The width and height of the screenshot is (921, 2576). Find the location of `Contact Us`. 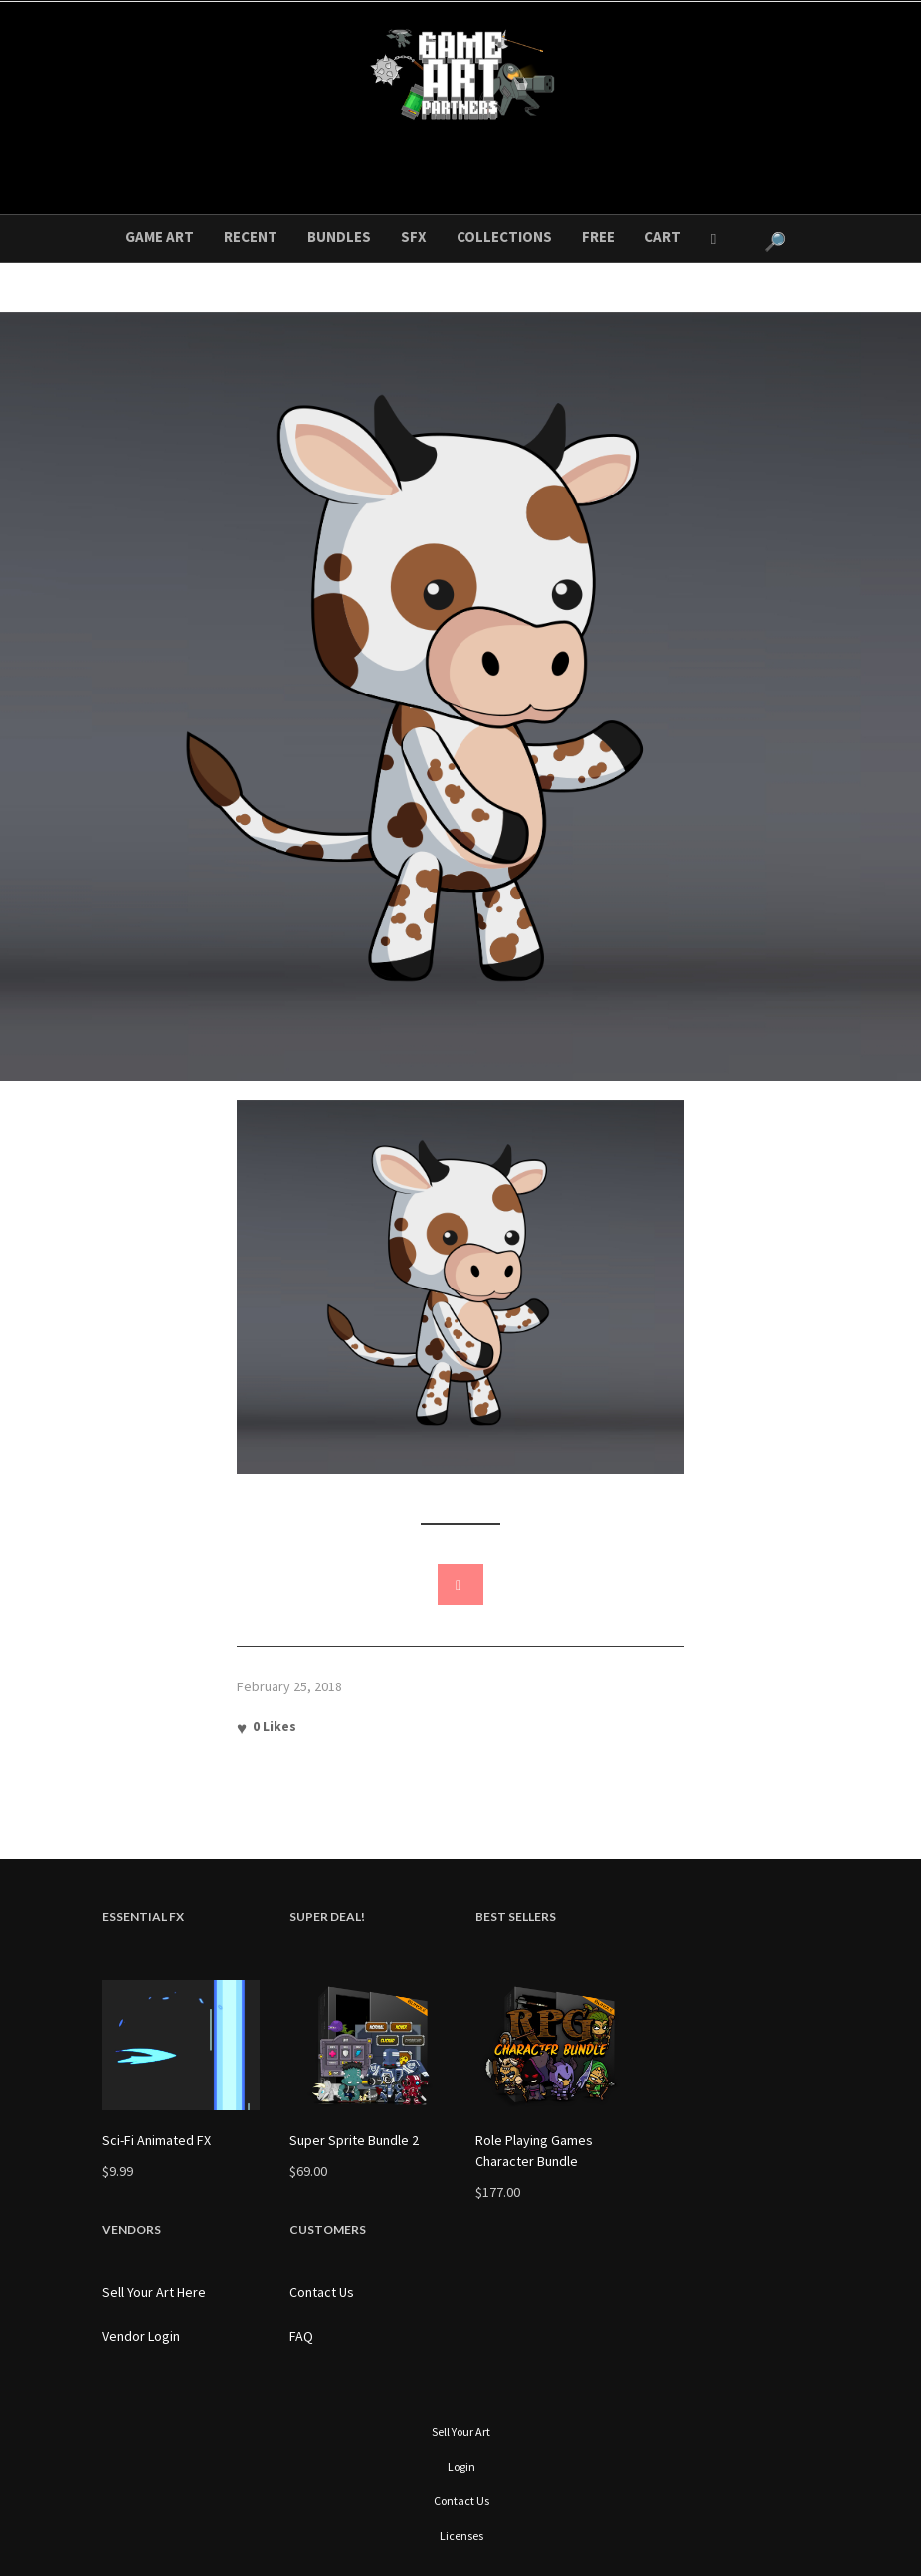

Contact Us is located at coordinates (321, 2292).